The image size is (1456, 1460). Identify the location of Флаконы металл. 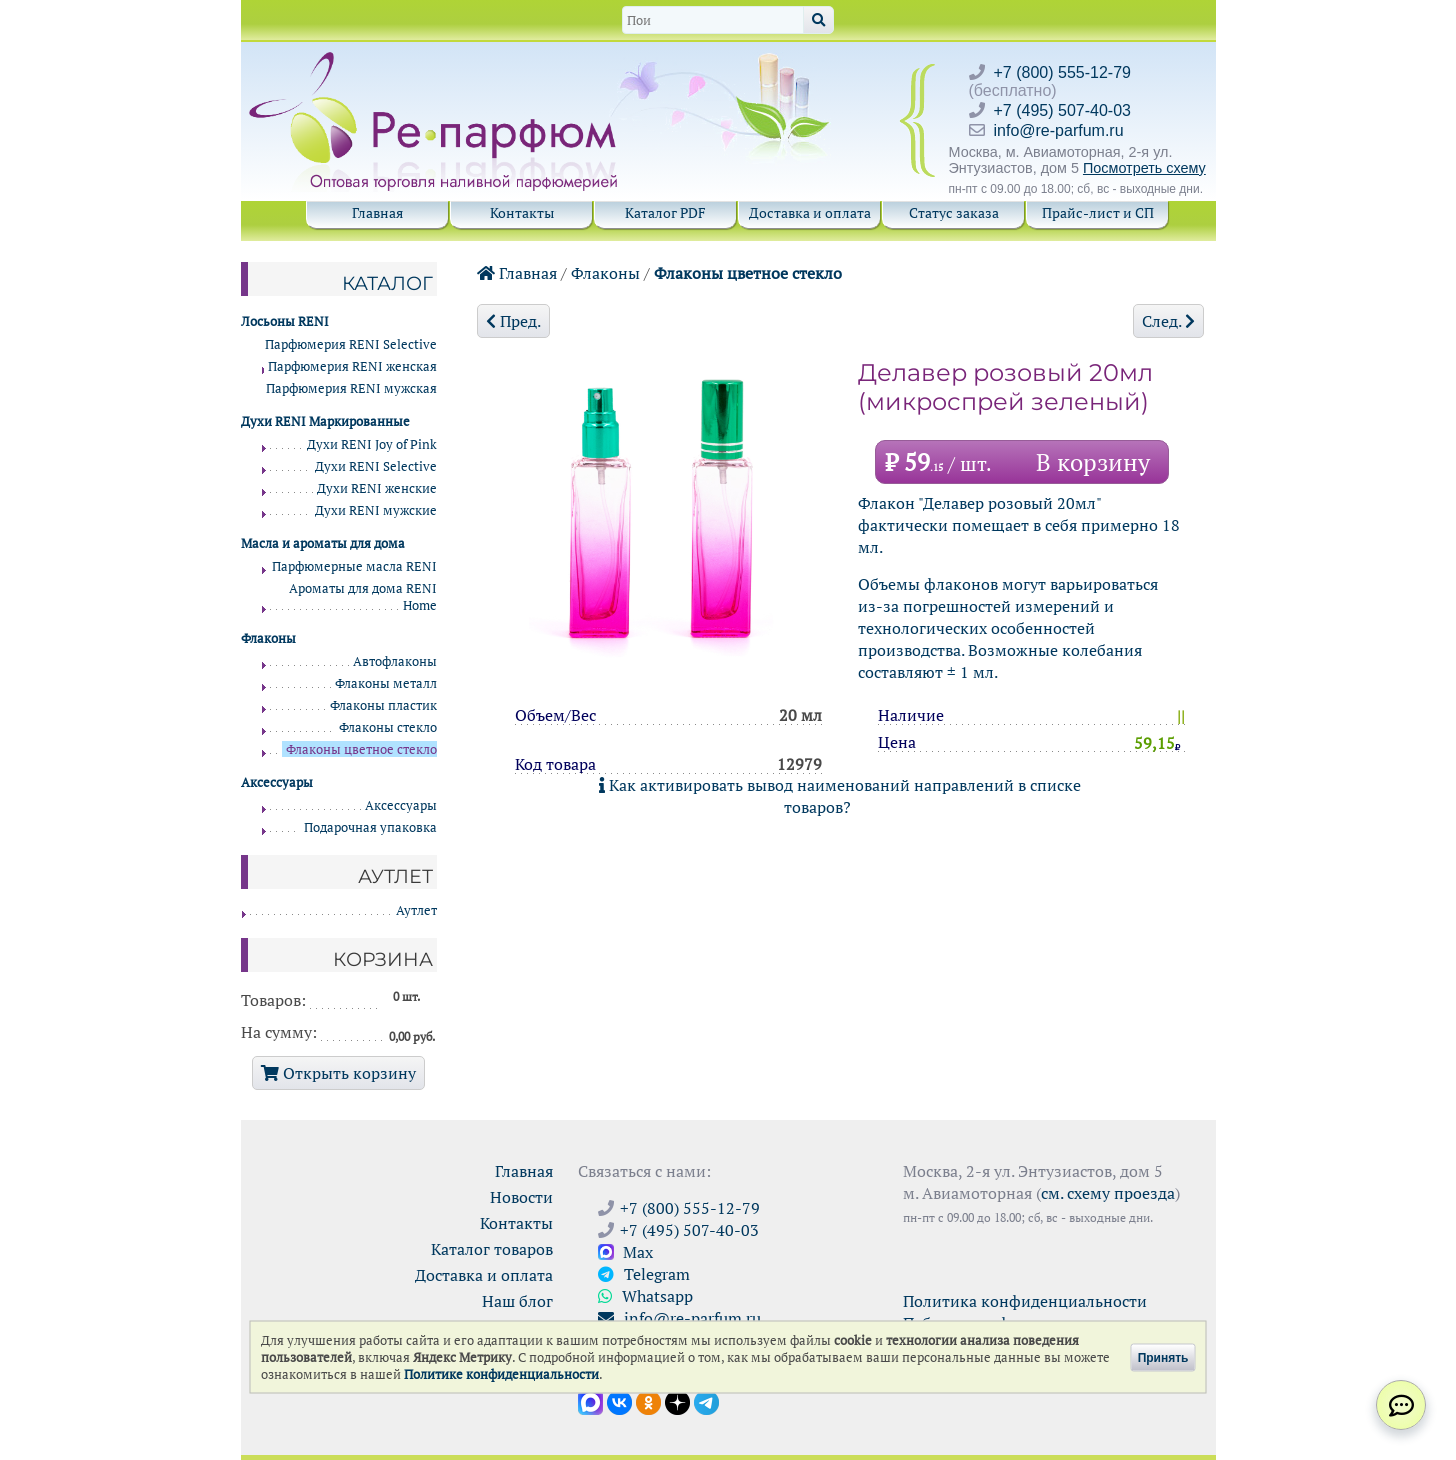
(386, 683).